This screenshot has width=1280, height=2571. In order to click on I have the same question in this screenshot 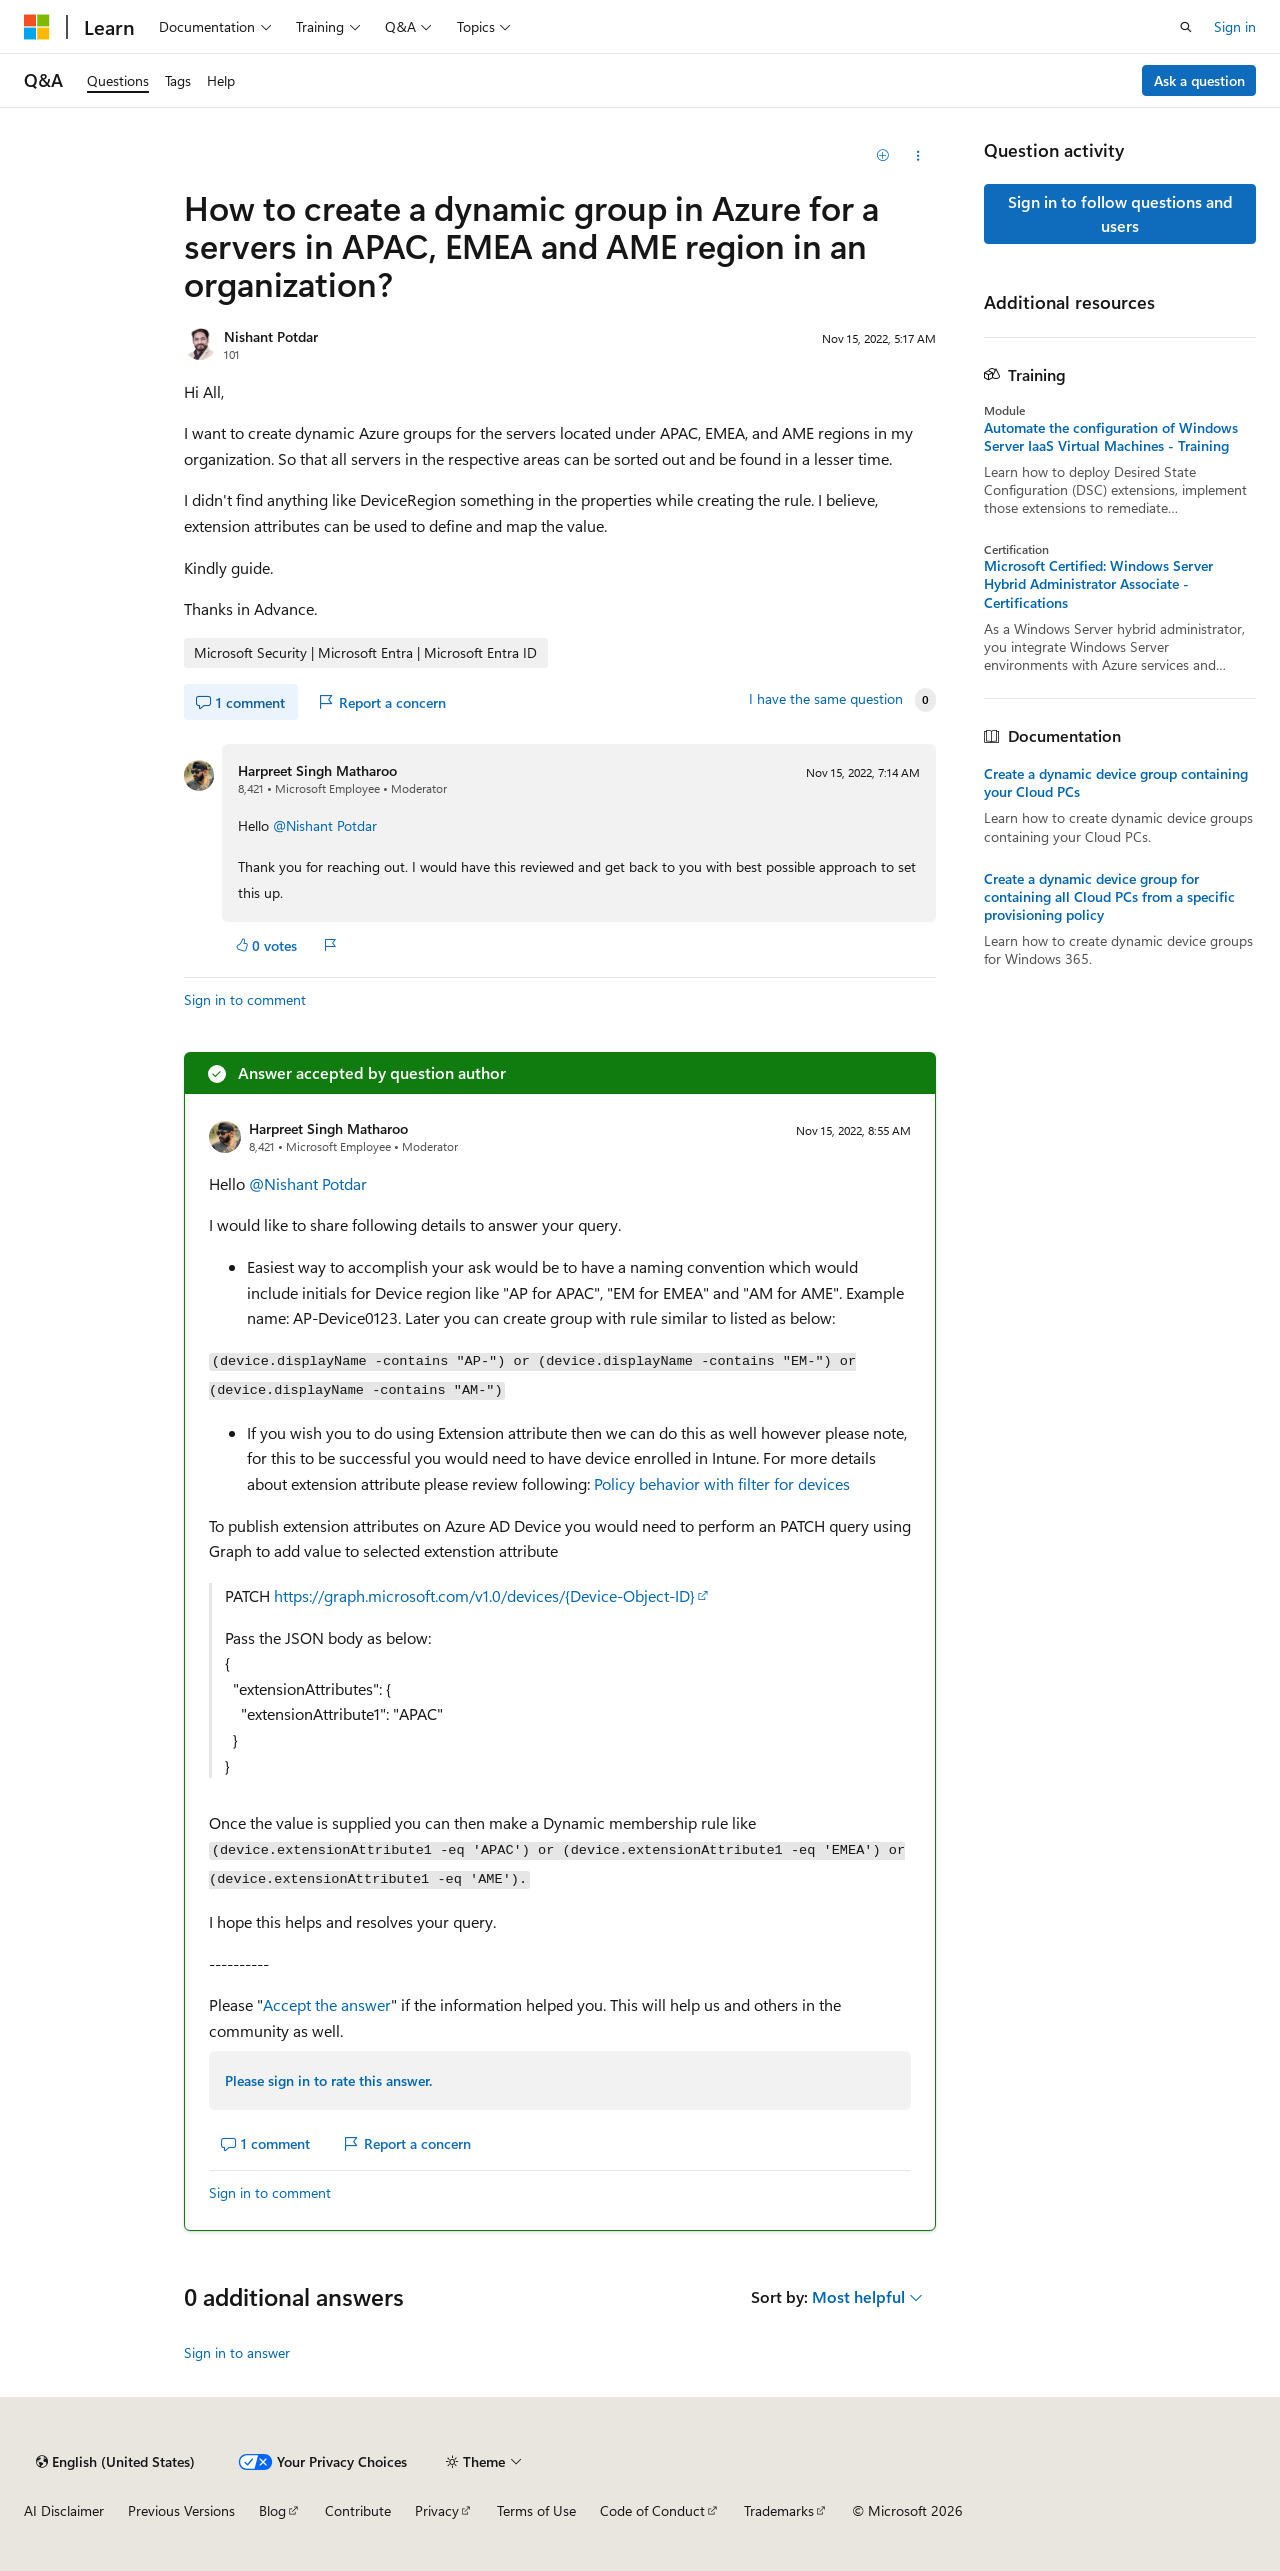, I will do `click(826, 699)`.